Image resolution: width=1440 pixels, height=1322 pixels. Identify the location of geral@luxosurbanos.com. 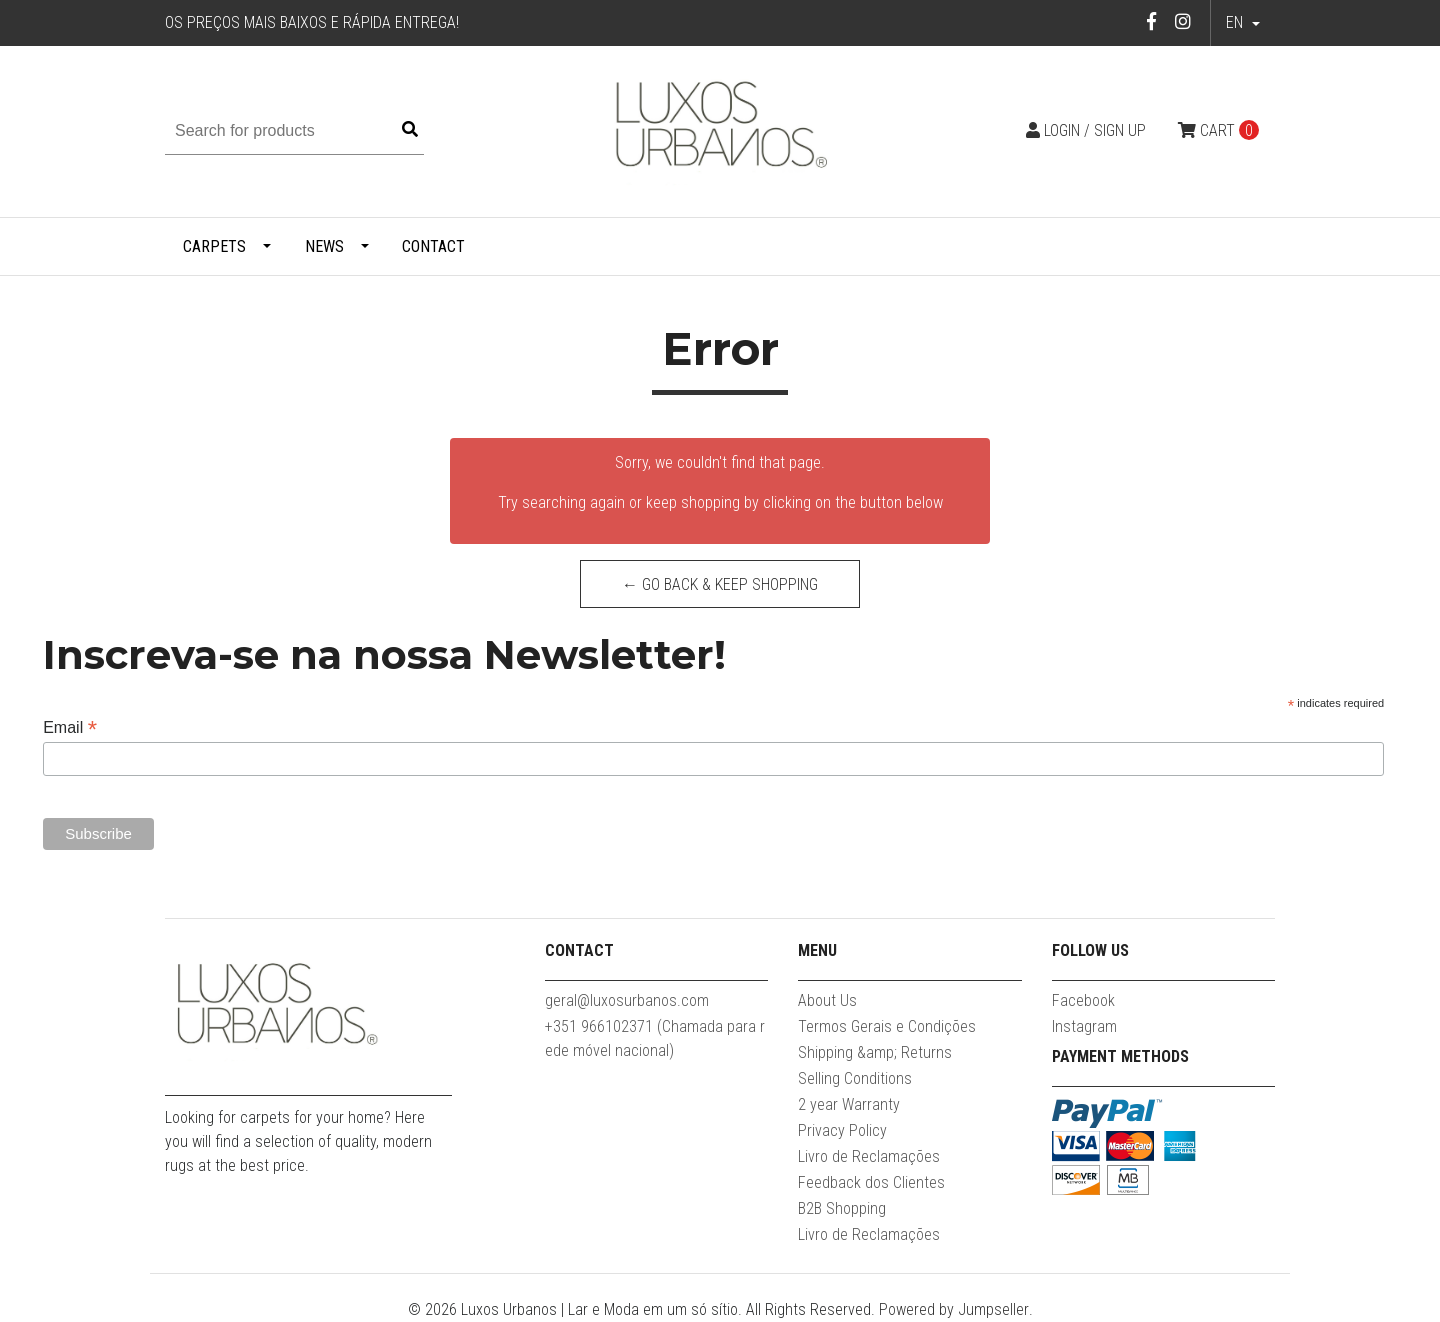
(627, 1000).